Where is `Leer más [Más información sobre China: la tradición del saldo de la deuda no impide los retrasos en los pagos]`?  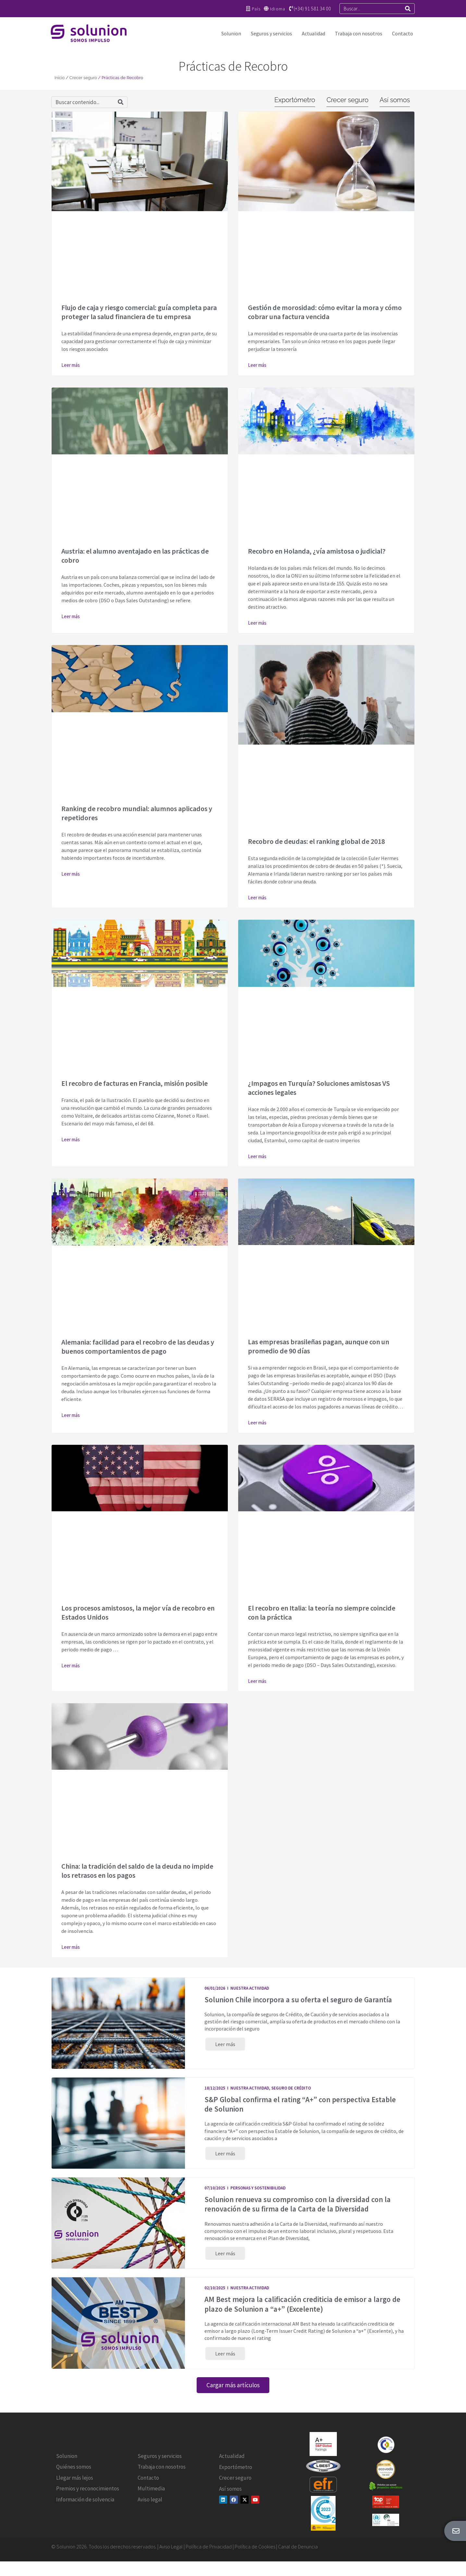
Leer más [Más información sobre China: la tradición del saldo de la deuda no impide los retrasos en los pagos] is located at coordinates (70, 1947).